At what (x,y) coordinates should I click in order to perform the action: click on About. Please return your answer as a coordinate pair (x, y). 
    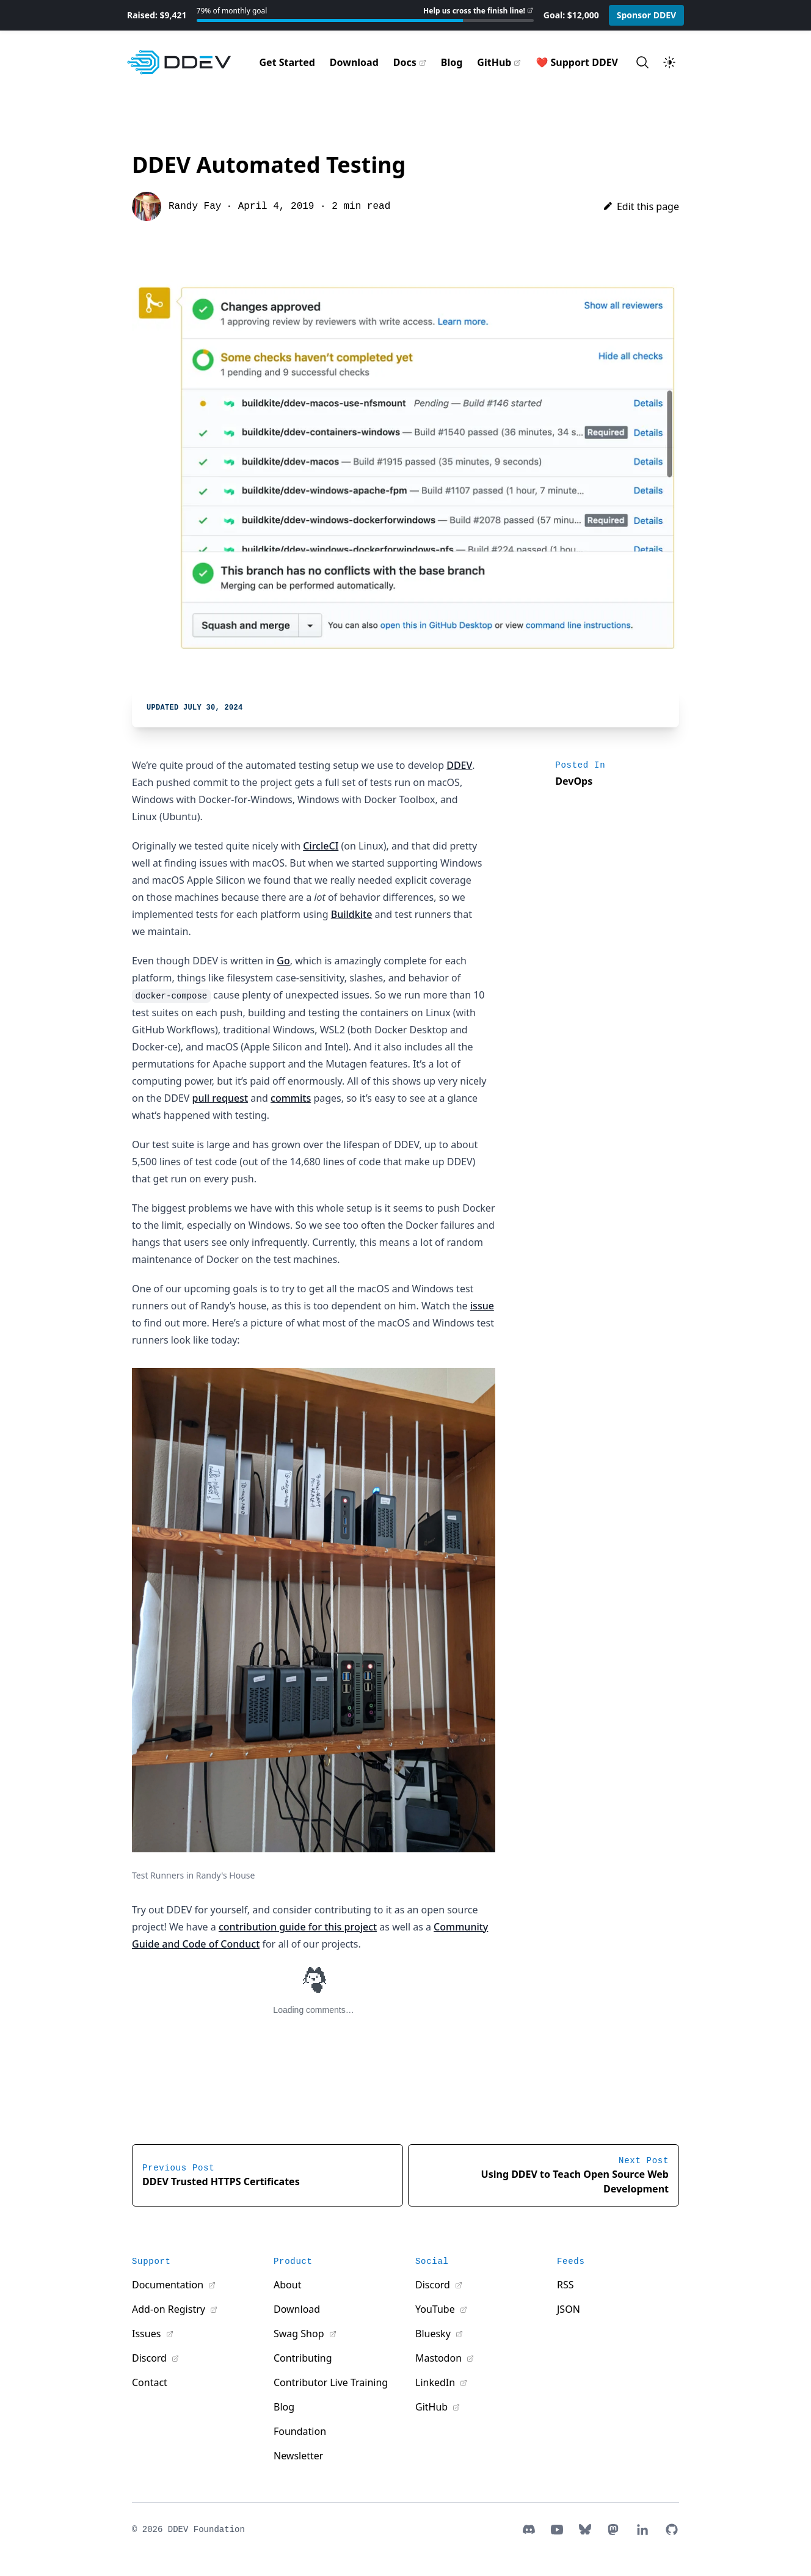
    Looking at the image, I should click on (287, 2284).